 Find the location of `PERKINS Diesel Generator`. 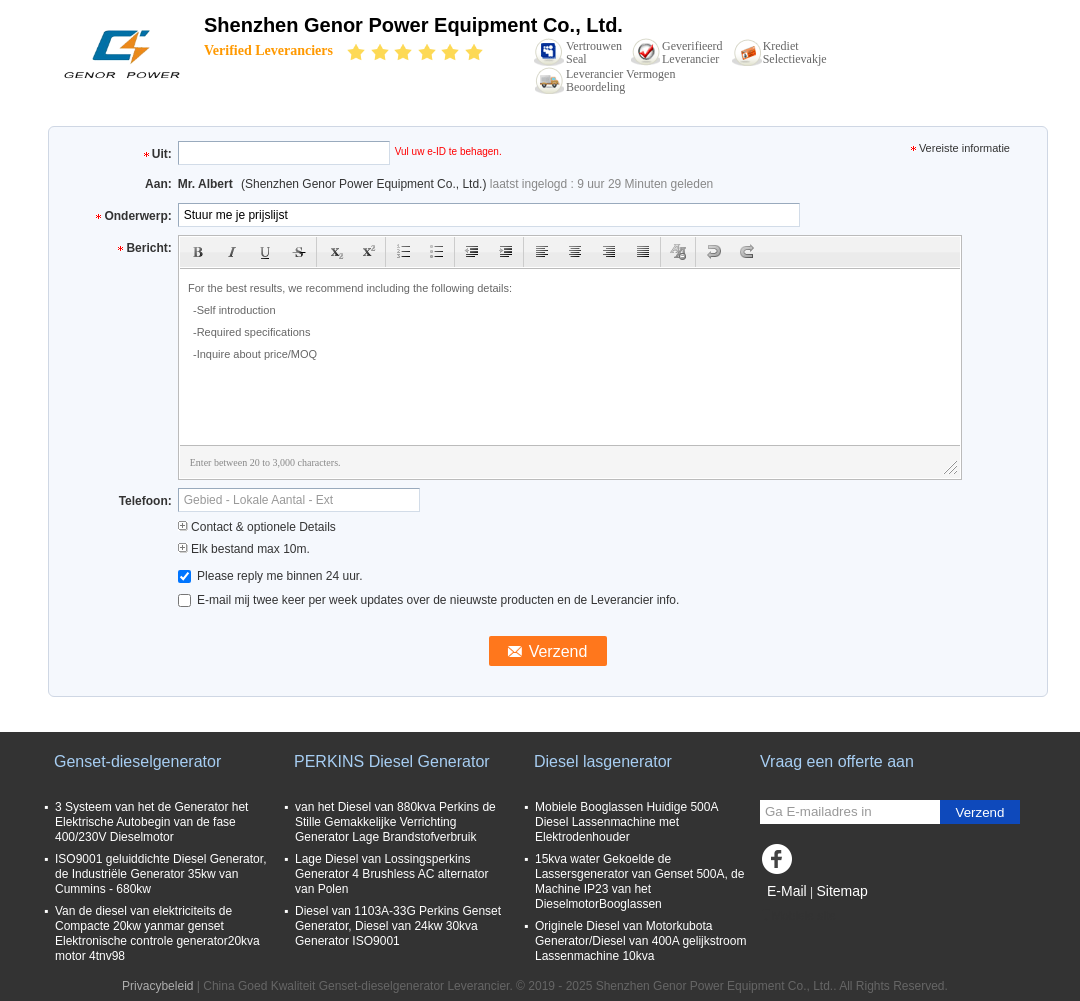

PERKINS Diesel Generator is located at coordinates (392, 761).